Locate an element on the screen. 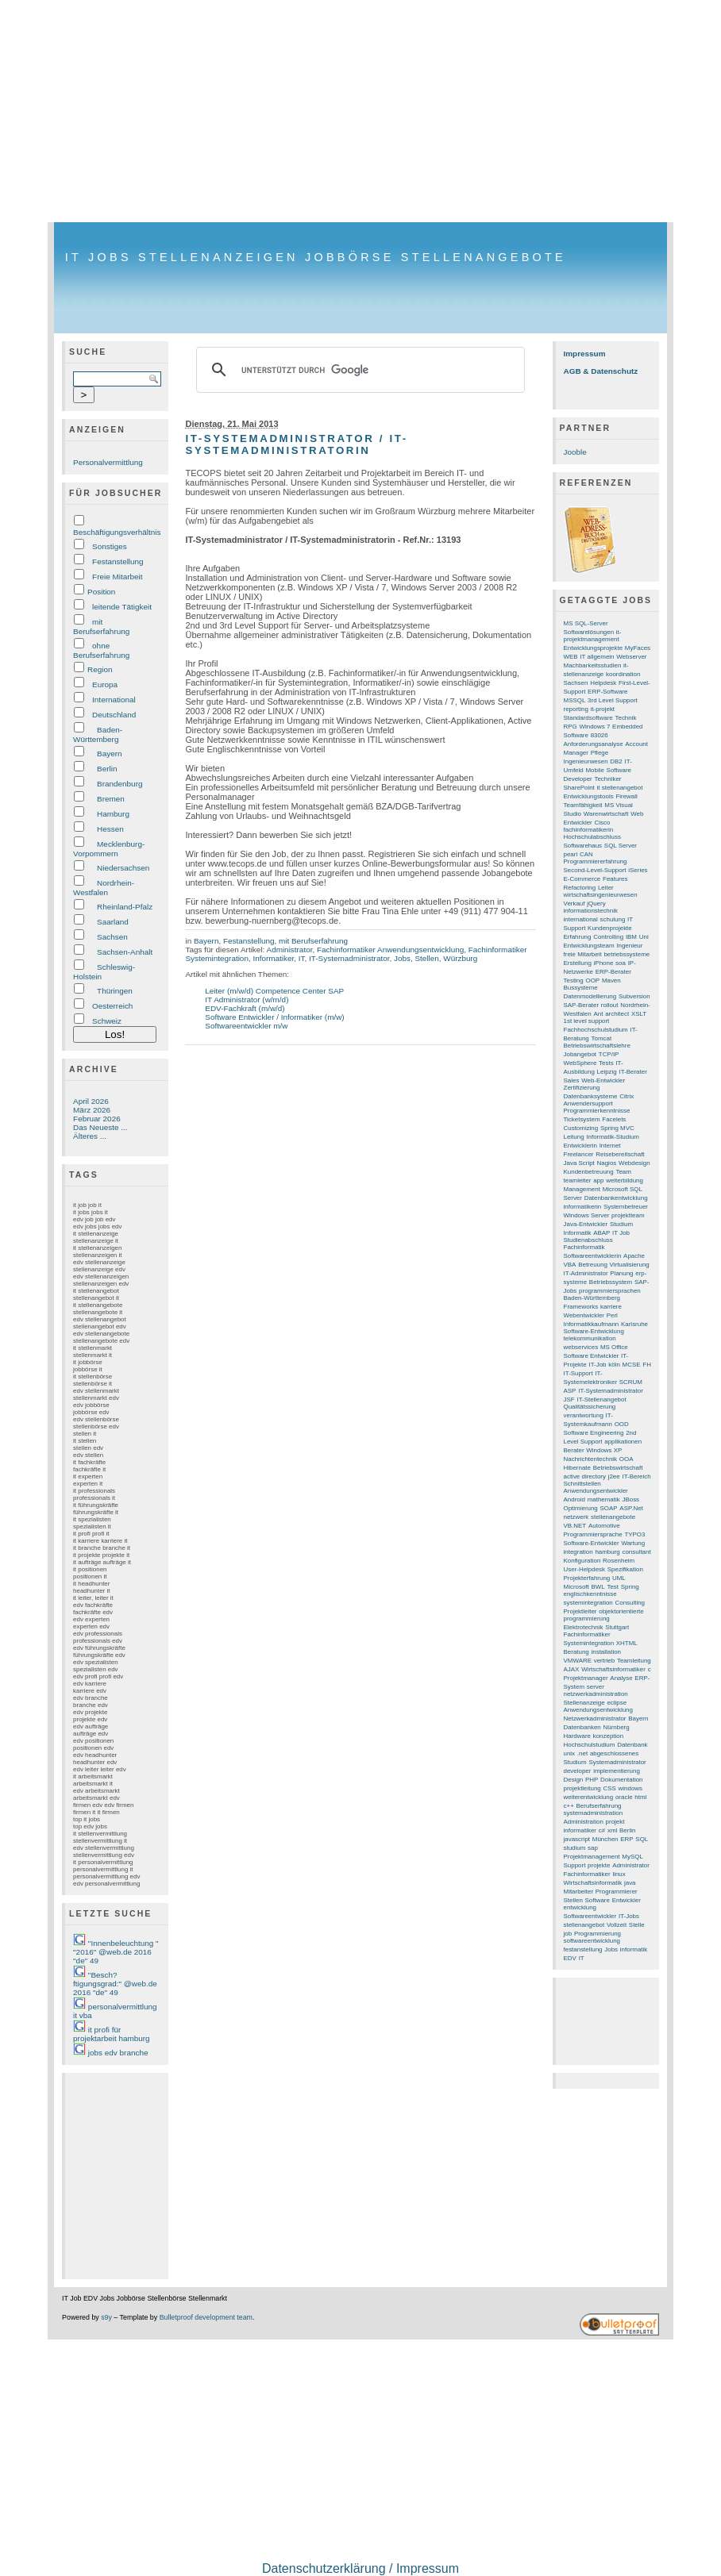 The width and height of the screenshot is (721, 2576). windows is located at coordinates (630, 1788).